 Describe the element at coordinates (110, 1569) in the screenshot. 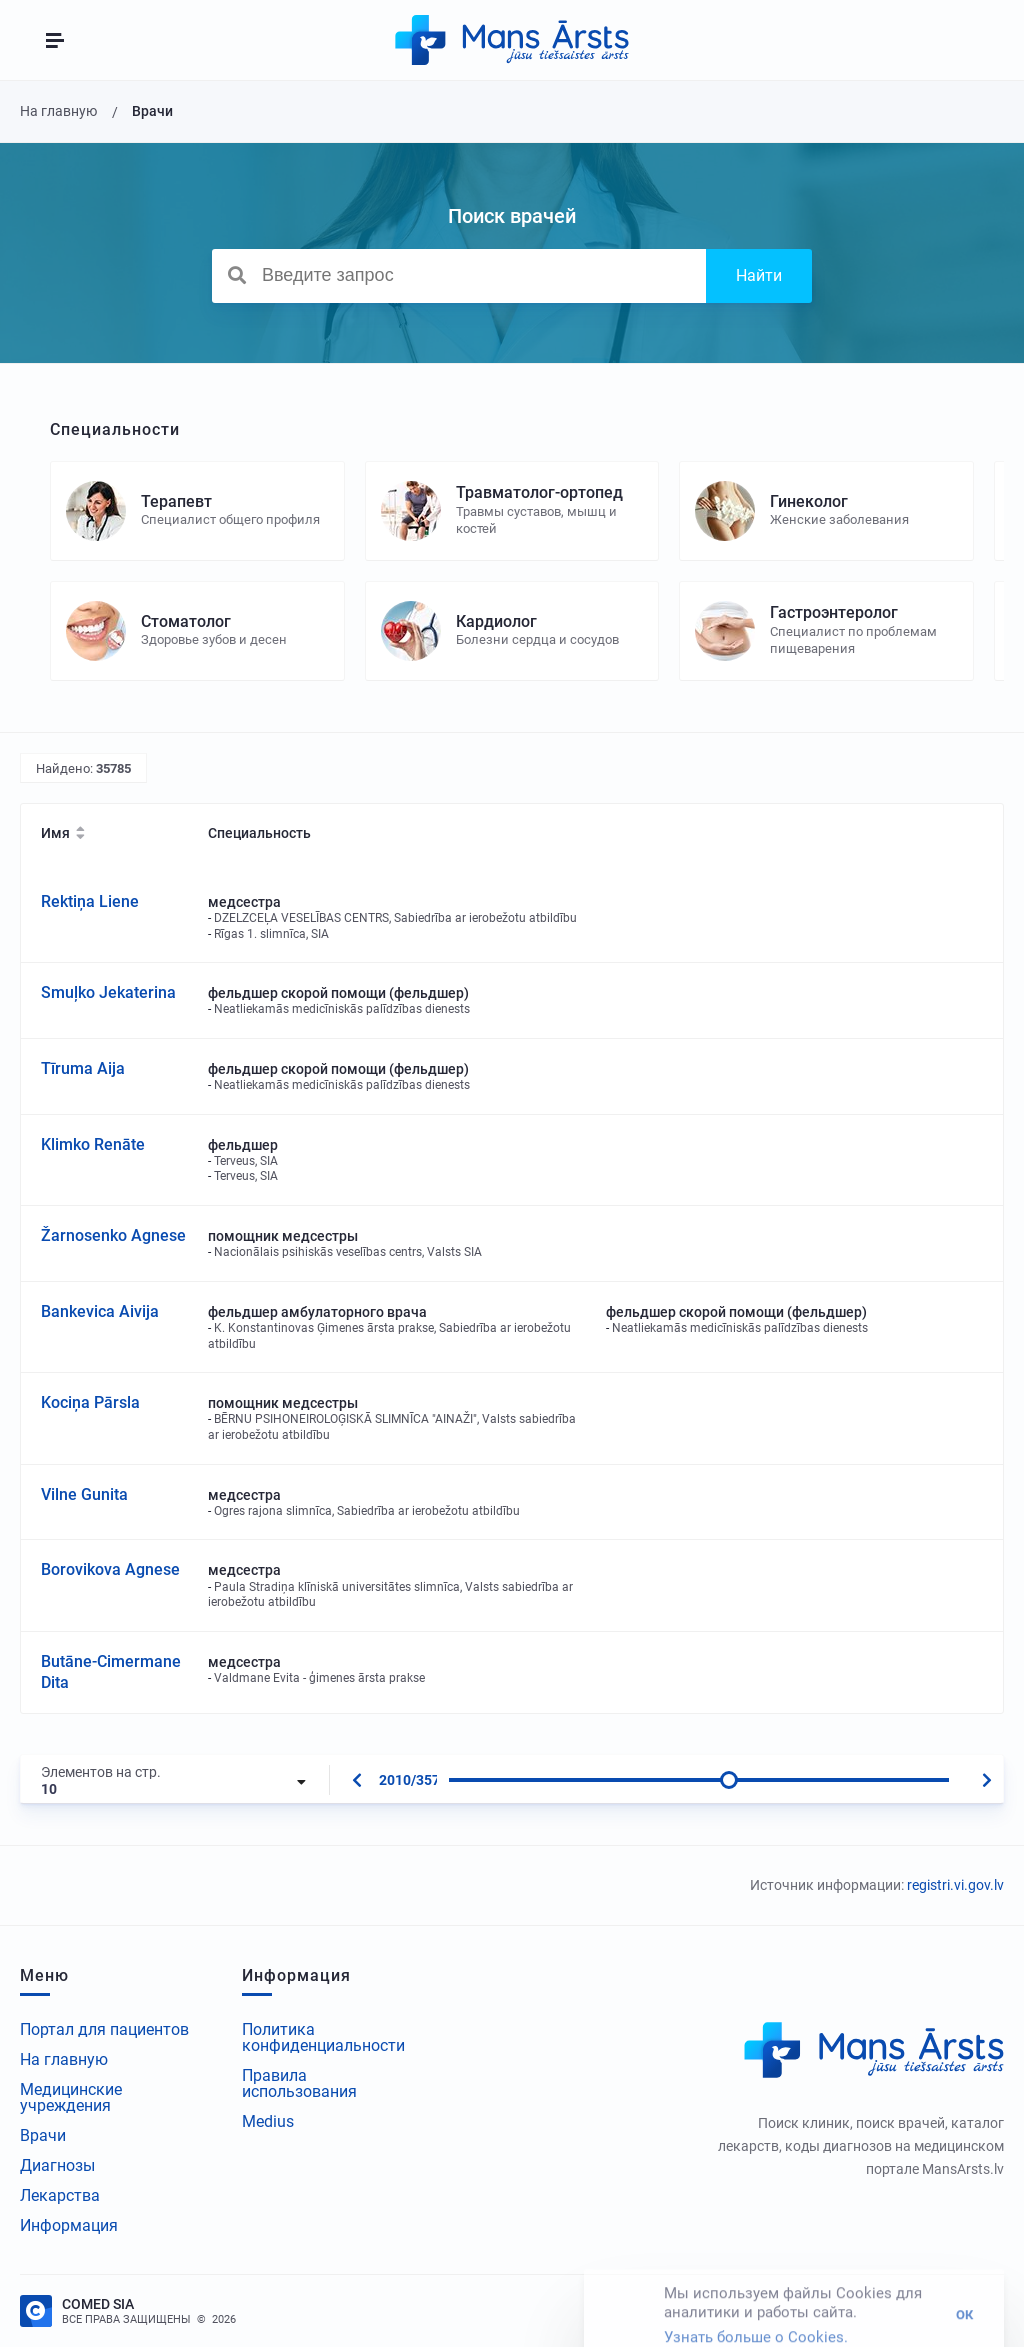

I see `Borovikova Agnese` at that location.